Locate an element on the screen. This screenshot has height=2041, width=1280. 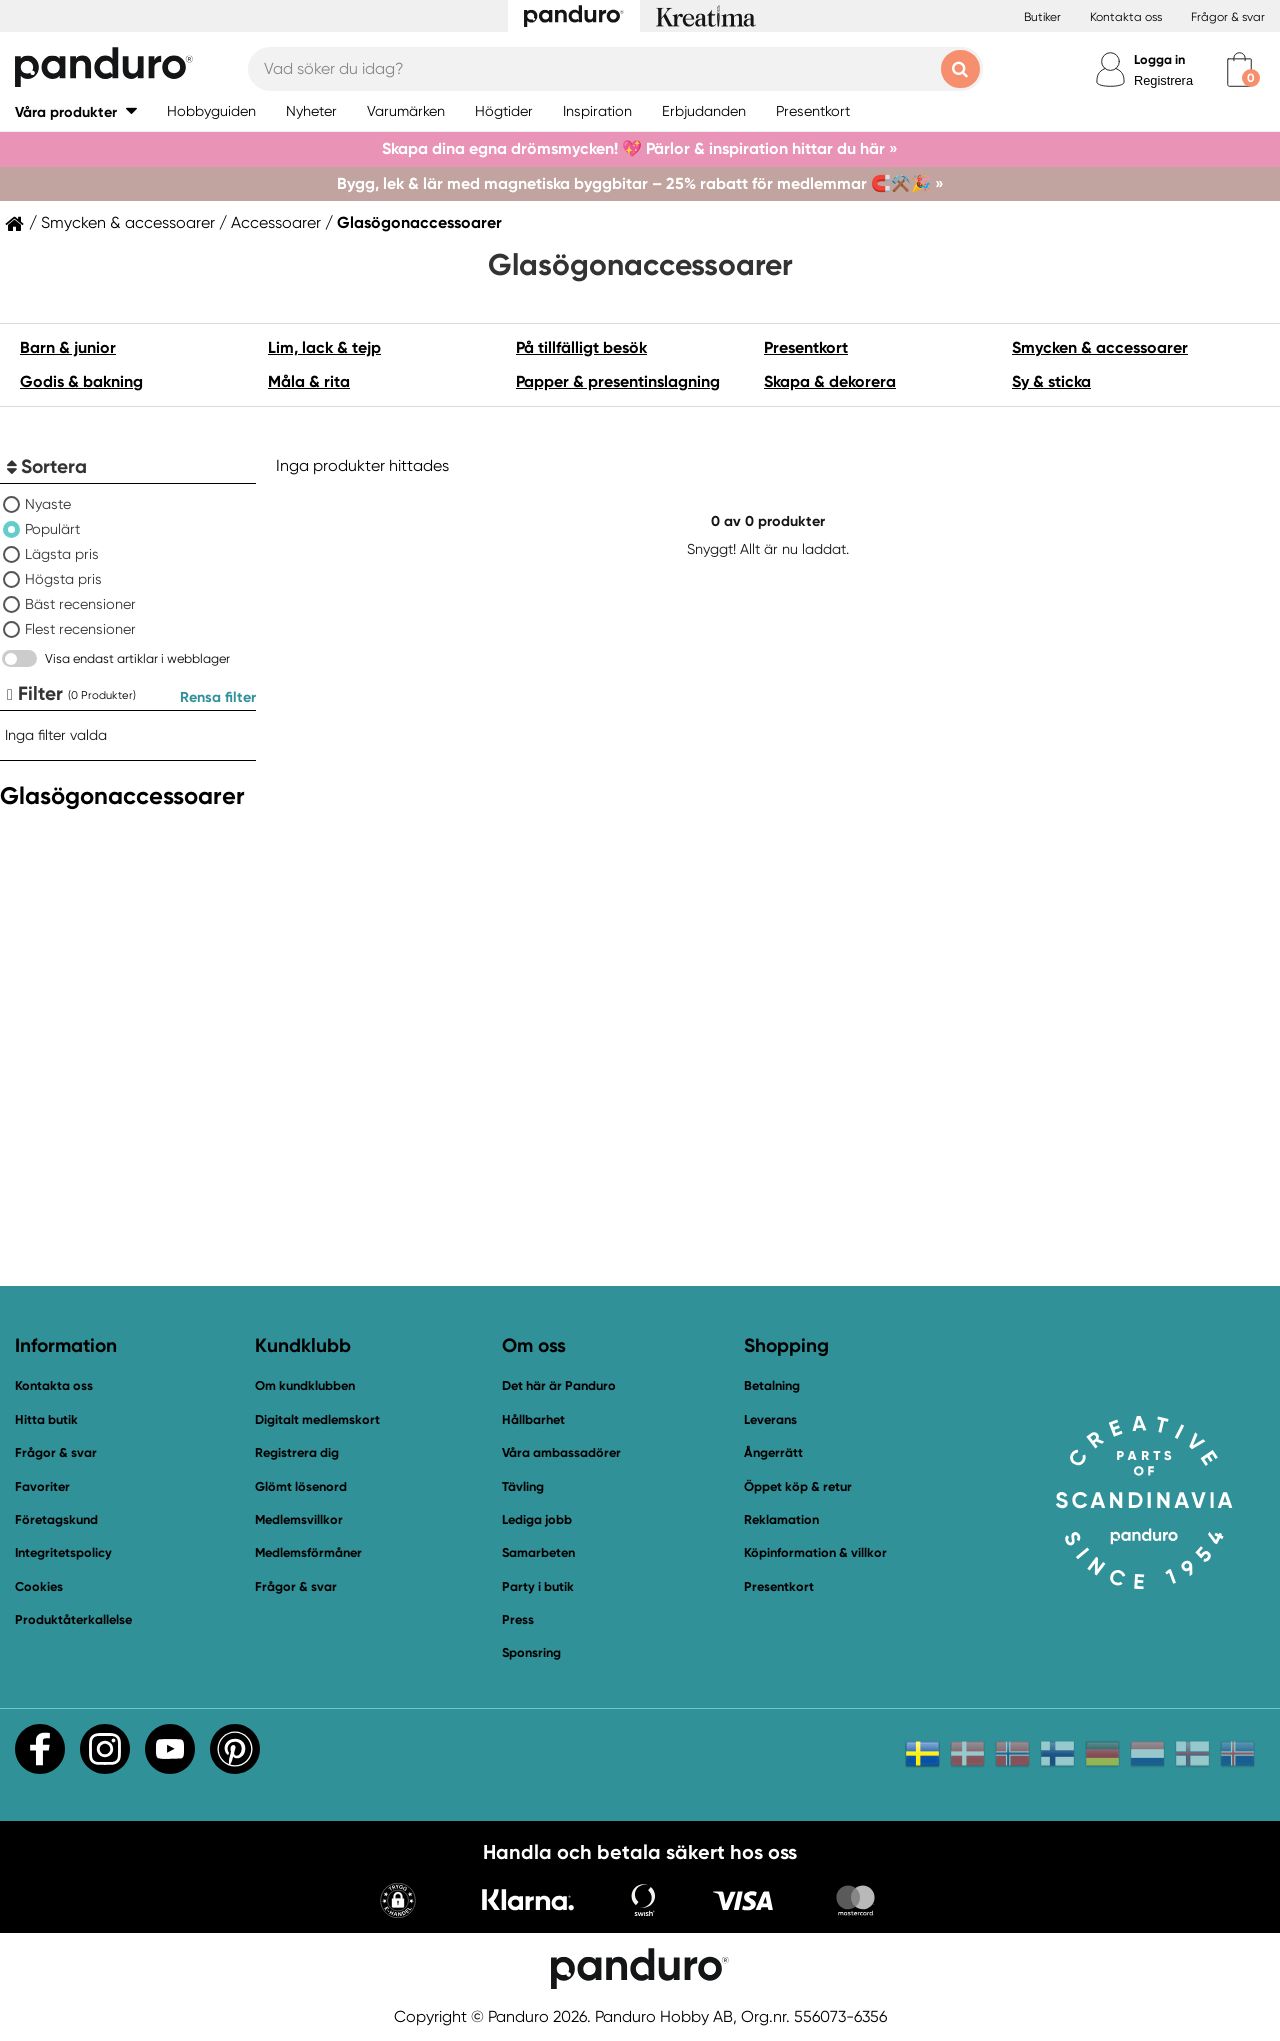
Registrera is located at coordinates (1163, 80).